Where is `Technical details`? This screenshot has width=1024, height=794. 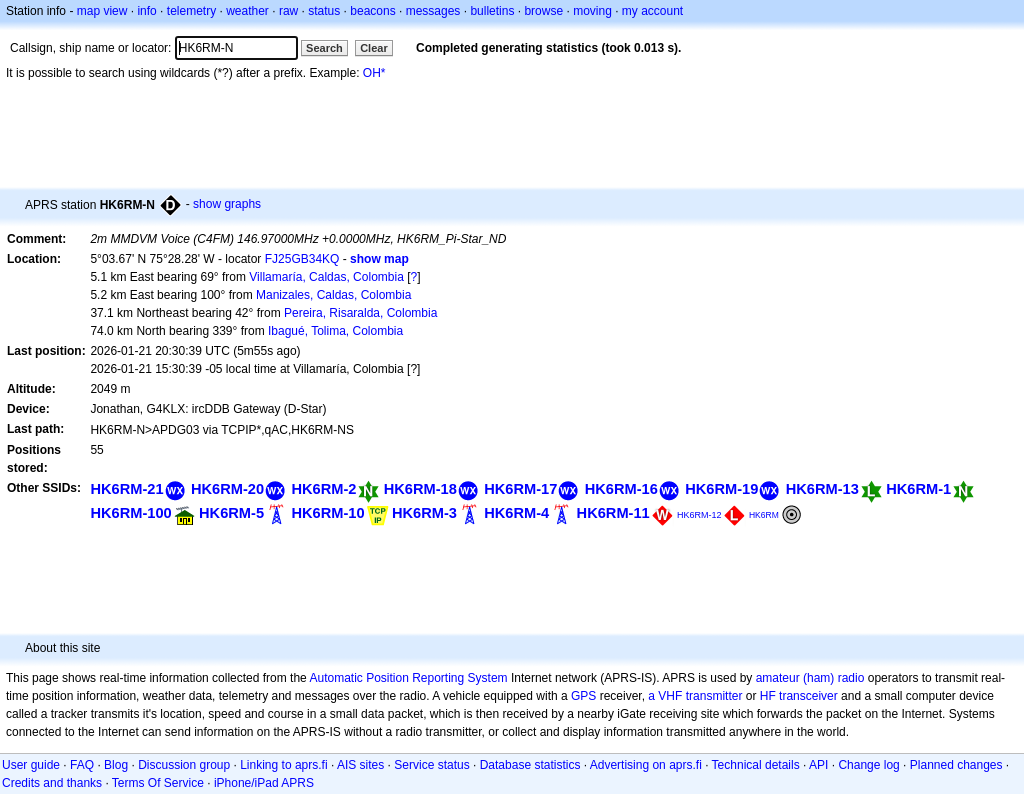 Technical details is located at coordinates (756, 765).